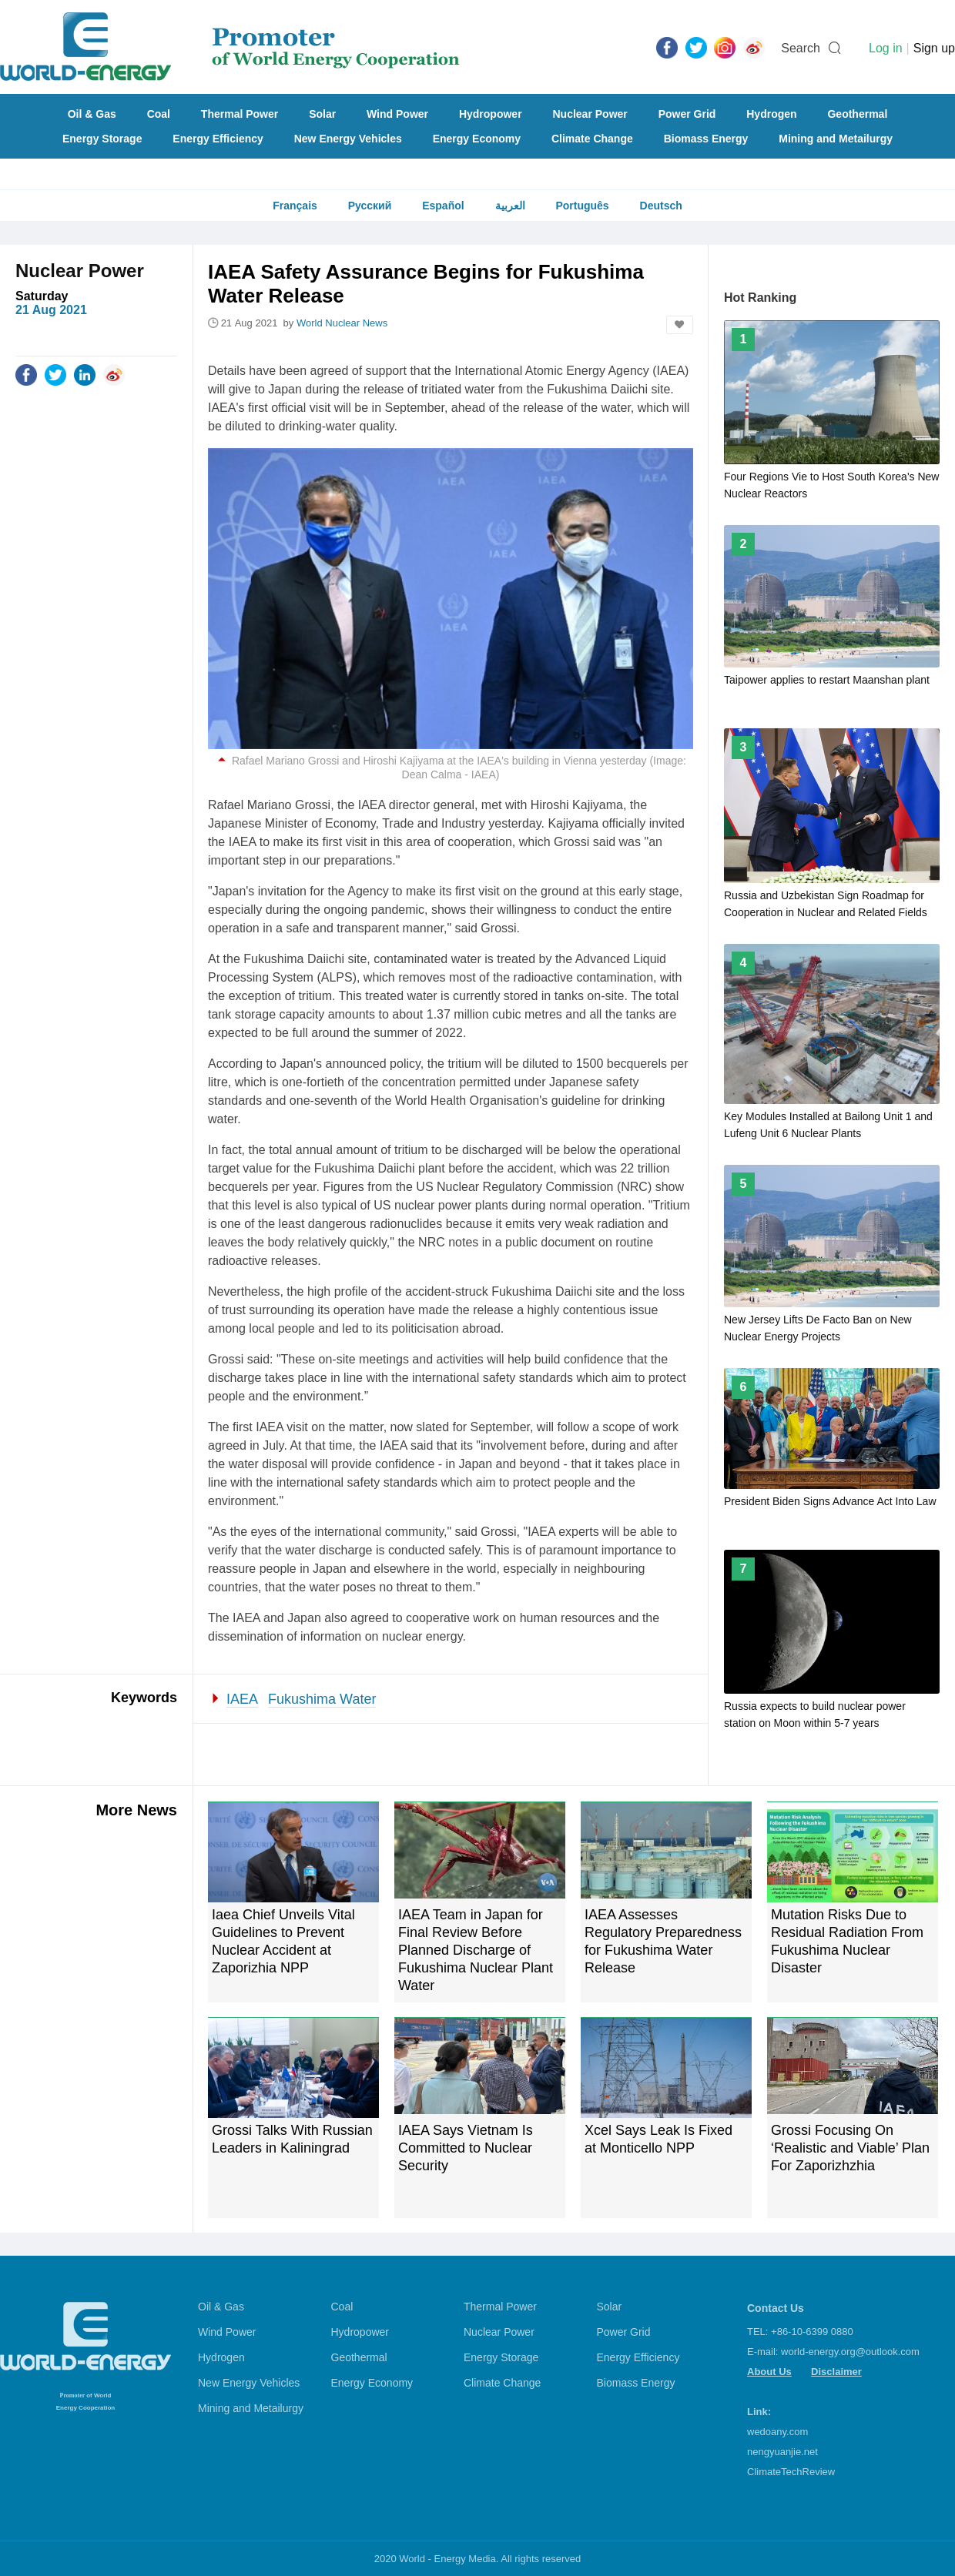  I want to click on Log in, so click(886, 48).